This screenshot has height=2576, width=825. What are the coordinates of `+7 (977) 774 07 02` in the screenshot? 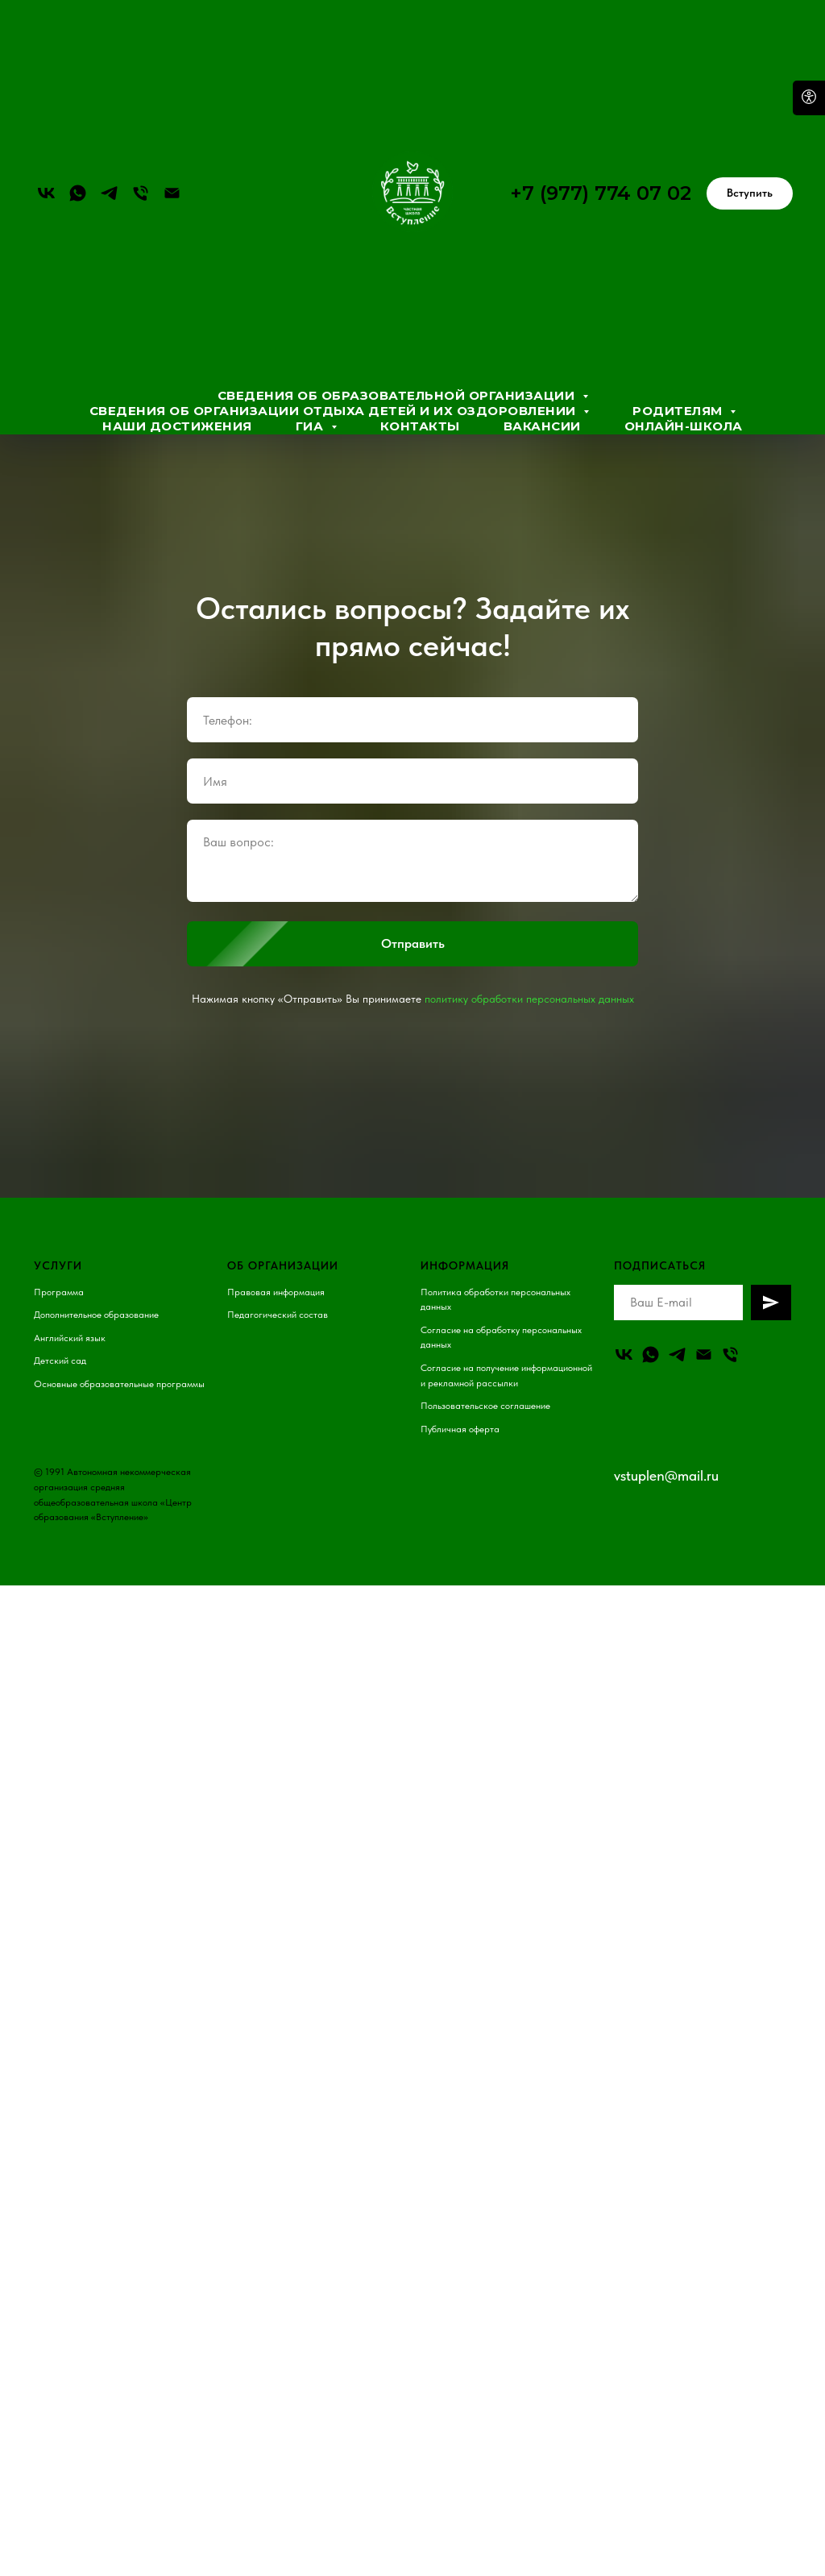 It's located at (600, 193).